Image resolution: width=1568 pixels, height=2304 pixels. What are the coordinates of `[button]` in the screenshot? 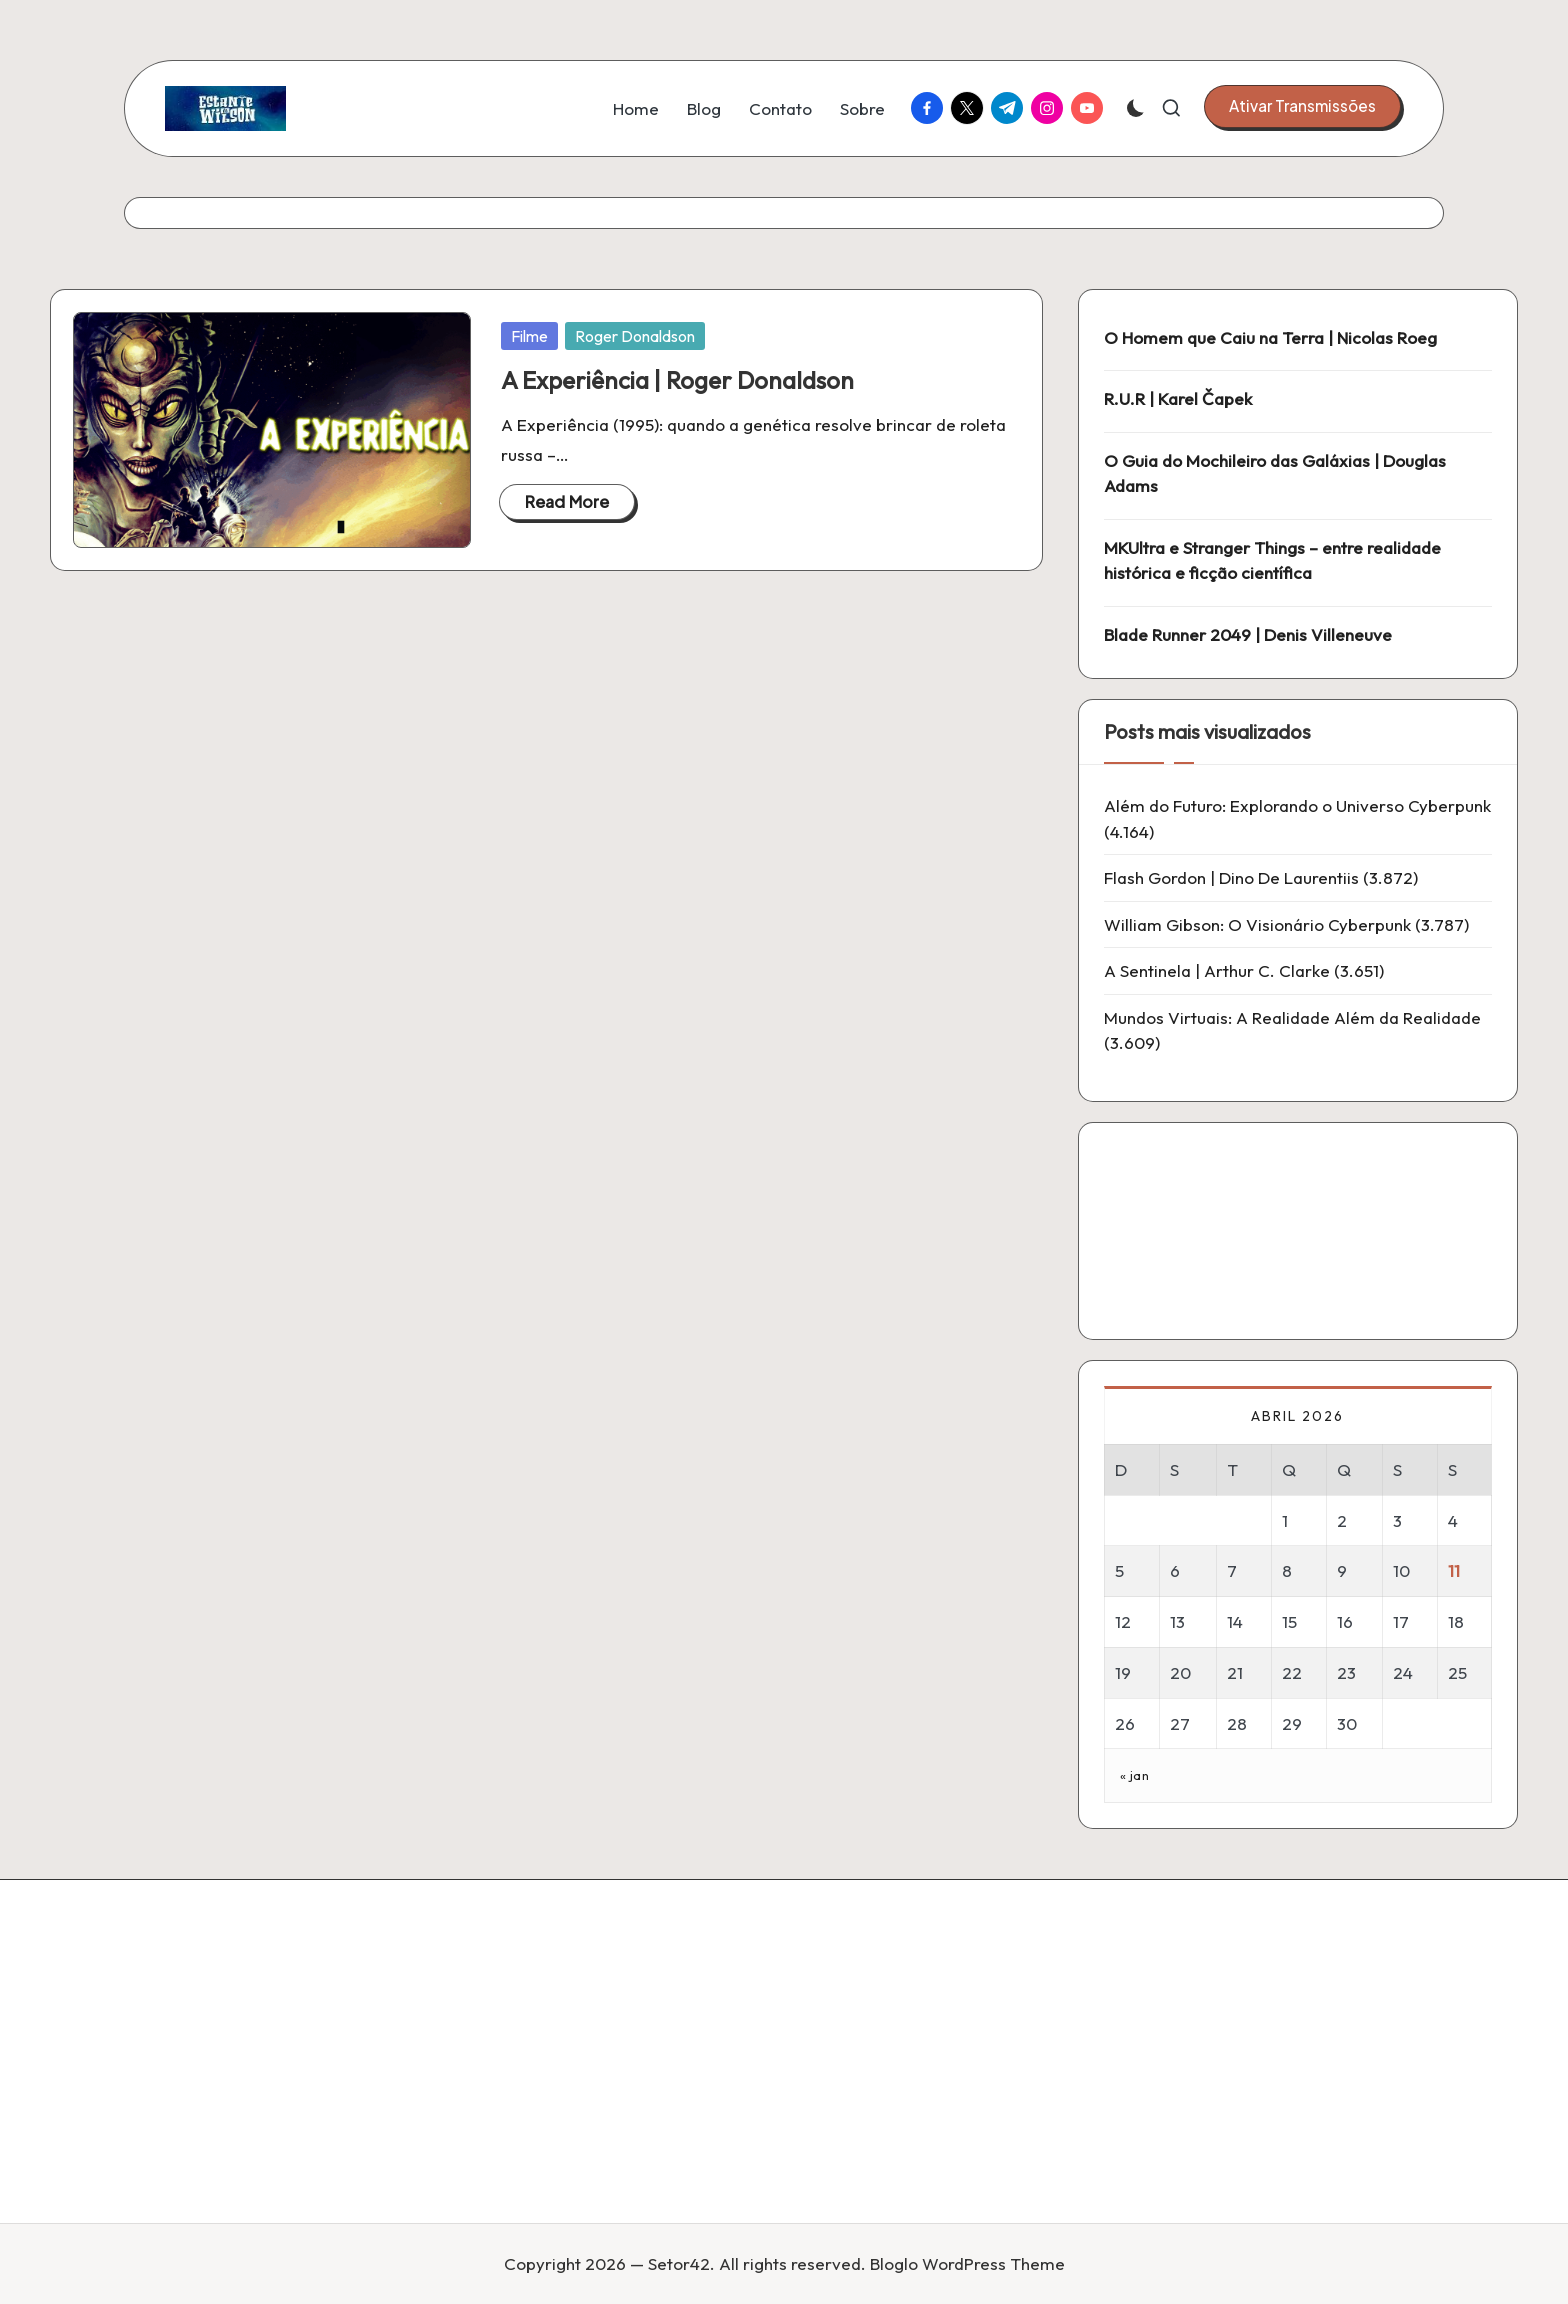 It's located at (1302, 106).